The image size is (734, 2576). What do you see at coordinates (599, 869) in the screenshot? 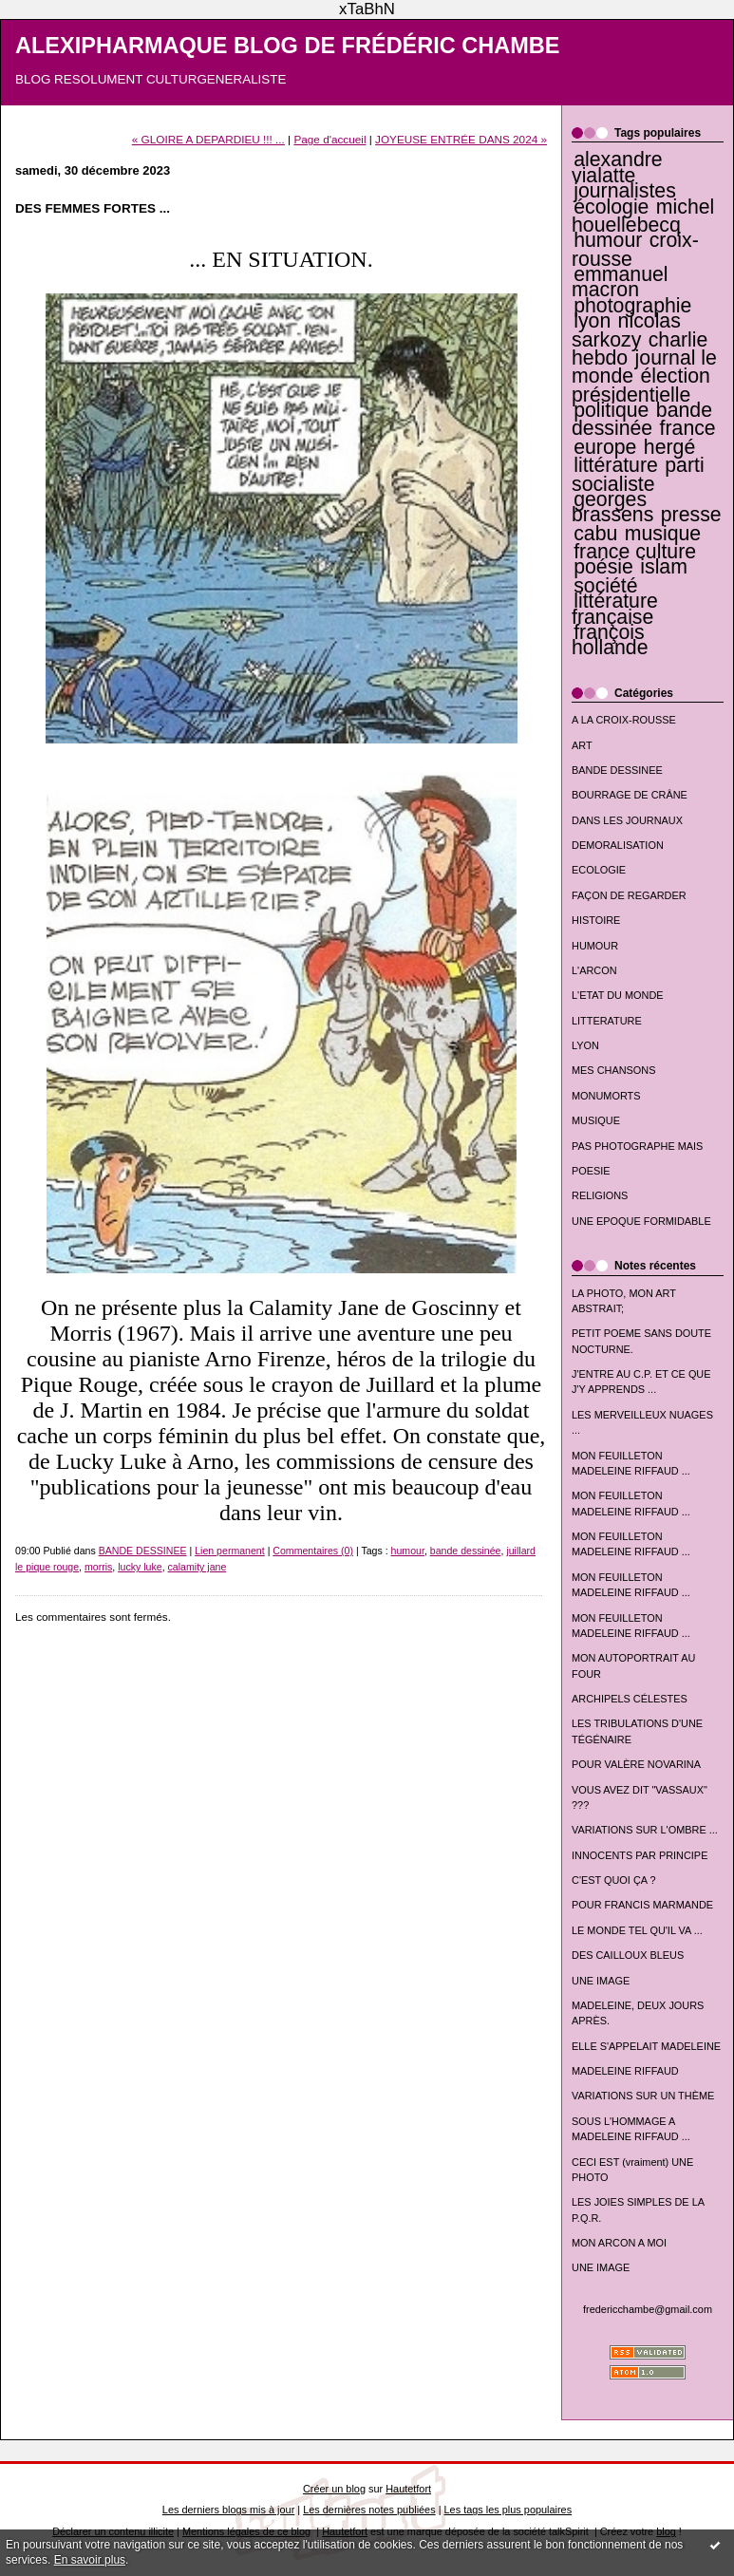
I see `ECOLOGIE` at bounding box center [599, 869].